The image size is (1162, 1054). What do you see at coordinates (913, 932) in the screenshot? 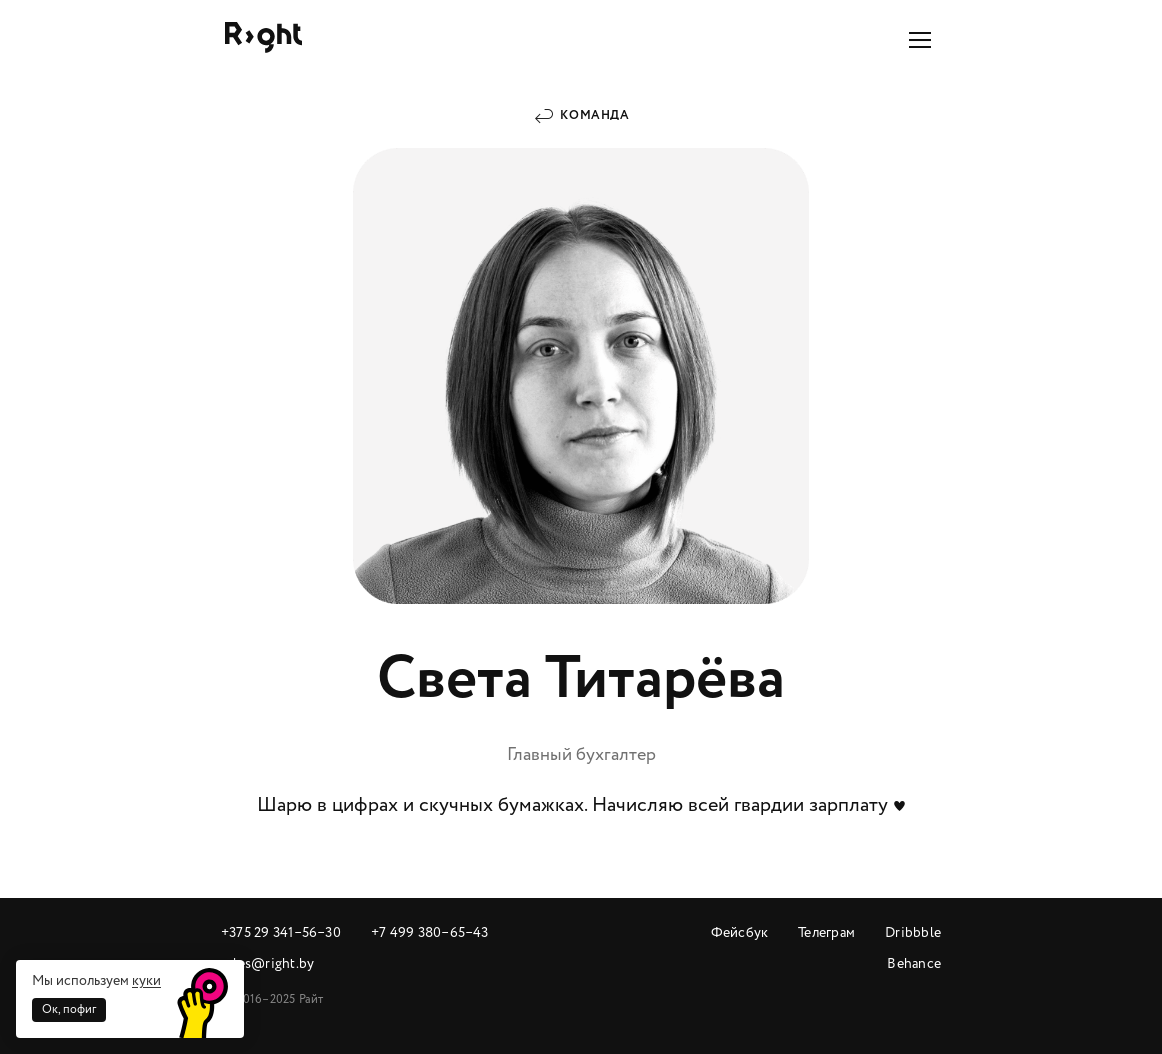
I see `Dribbble` at bounding box center [913, 932].